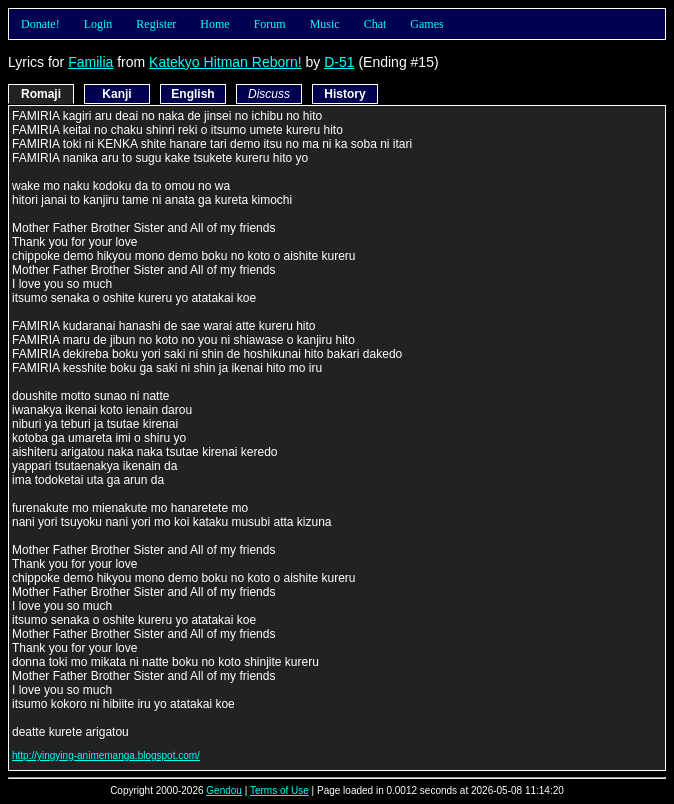 The height and width of the screenshot is (804, 674). I want to click on Familia, so click(90, 62).